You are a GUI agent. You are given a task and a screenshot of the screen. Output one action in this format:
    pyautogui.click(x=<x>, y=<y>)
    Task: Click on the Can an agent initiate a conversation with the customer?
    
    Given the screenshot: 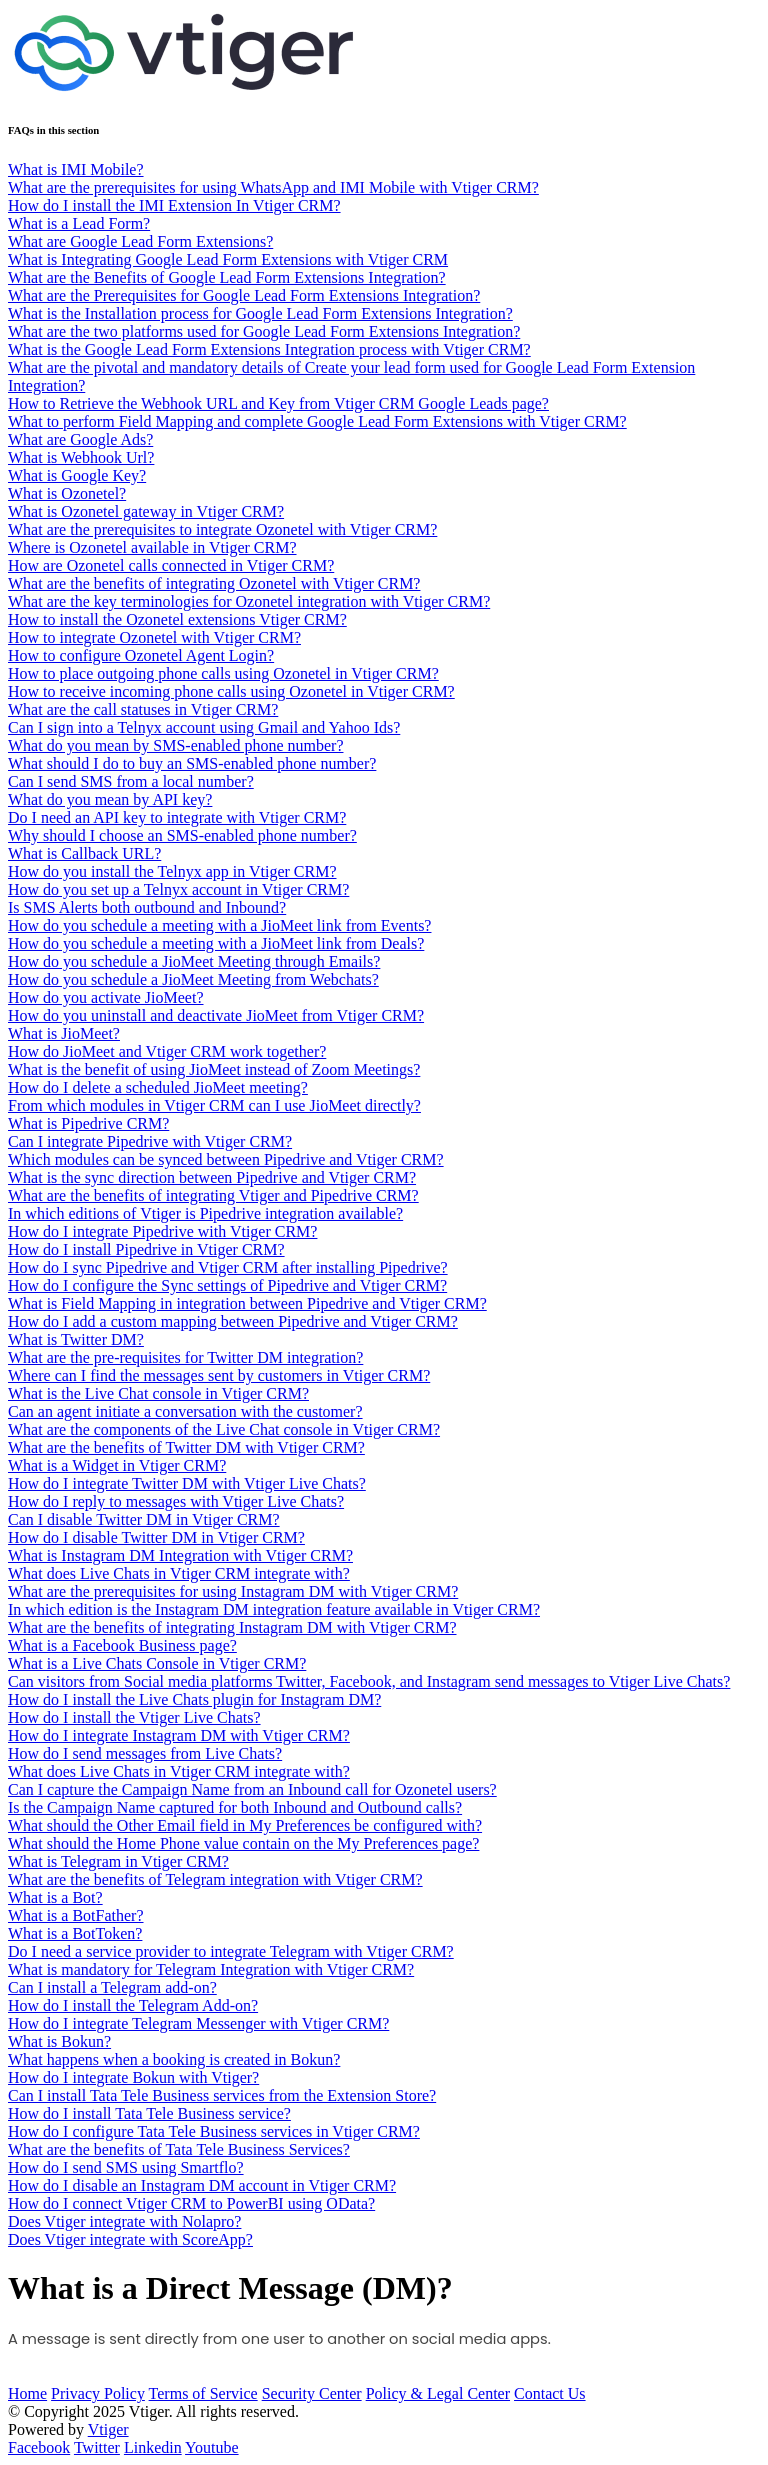 What is the action you would take?
    pyautogui.click(x=185, y=1411)
    